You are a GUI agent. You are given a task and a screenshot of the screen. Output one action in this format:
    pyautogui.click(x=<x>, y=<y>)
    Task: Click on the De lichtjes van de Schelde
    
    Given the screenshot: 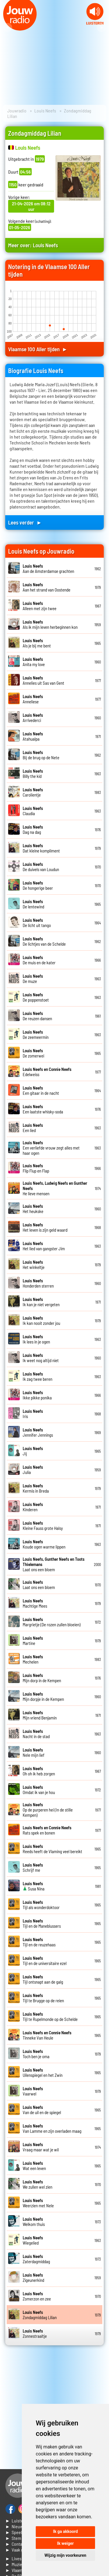 What is the action you would take?
    pyautogui.click(x=44, y=941)
    